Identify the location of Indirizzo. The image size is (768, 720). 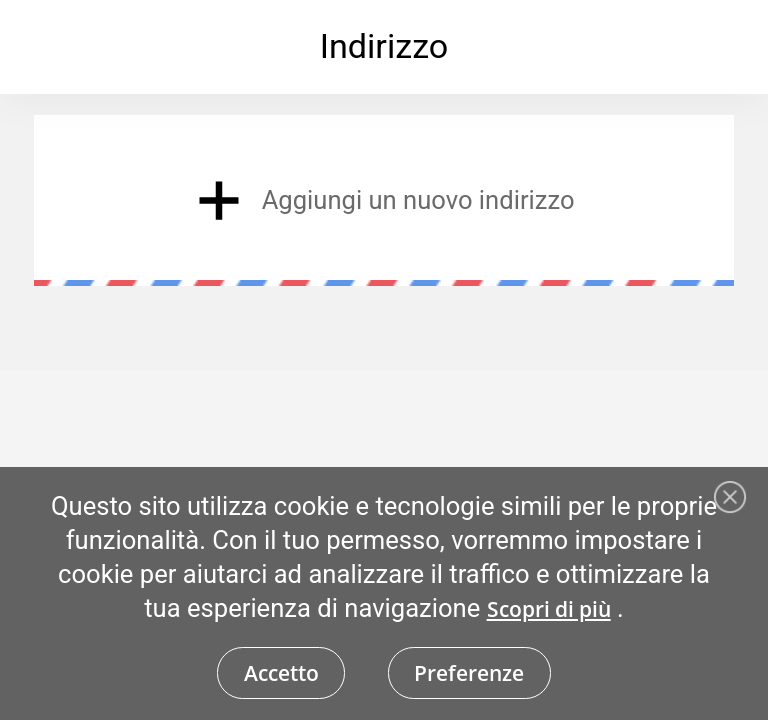
(384, 46).